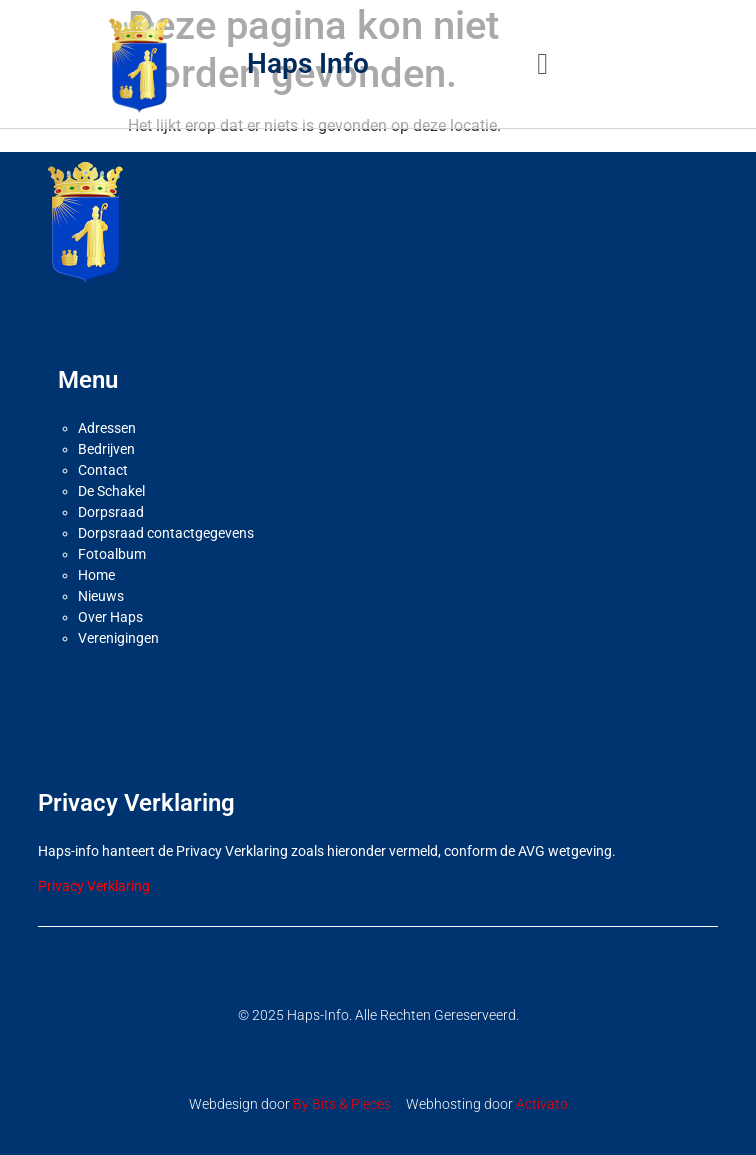 The height and width of the screenshot is (1155, 756). I want to click on Contact, so click(103, 470).